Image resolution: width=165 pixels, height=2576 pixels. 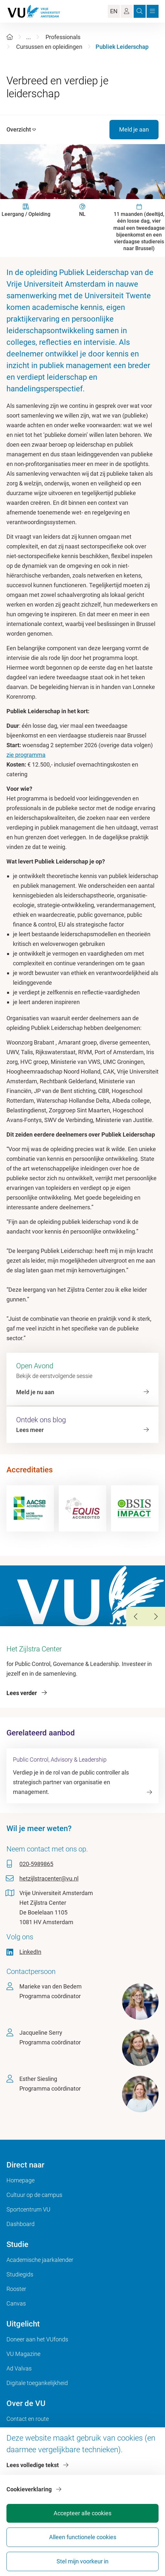 What do you see at coordinates (82, 2513) in the screenshot?
I see `Accepteer alle cookies` at bounding box center [82, 2513].